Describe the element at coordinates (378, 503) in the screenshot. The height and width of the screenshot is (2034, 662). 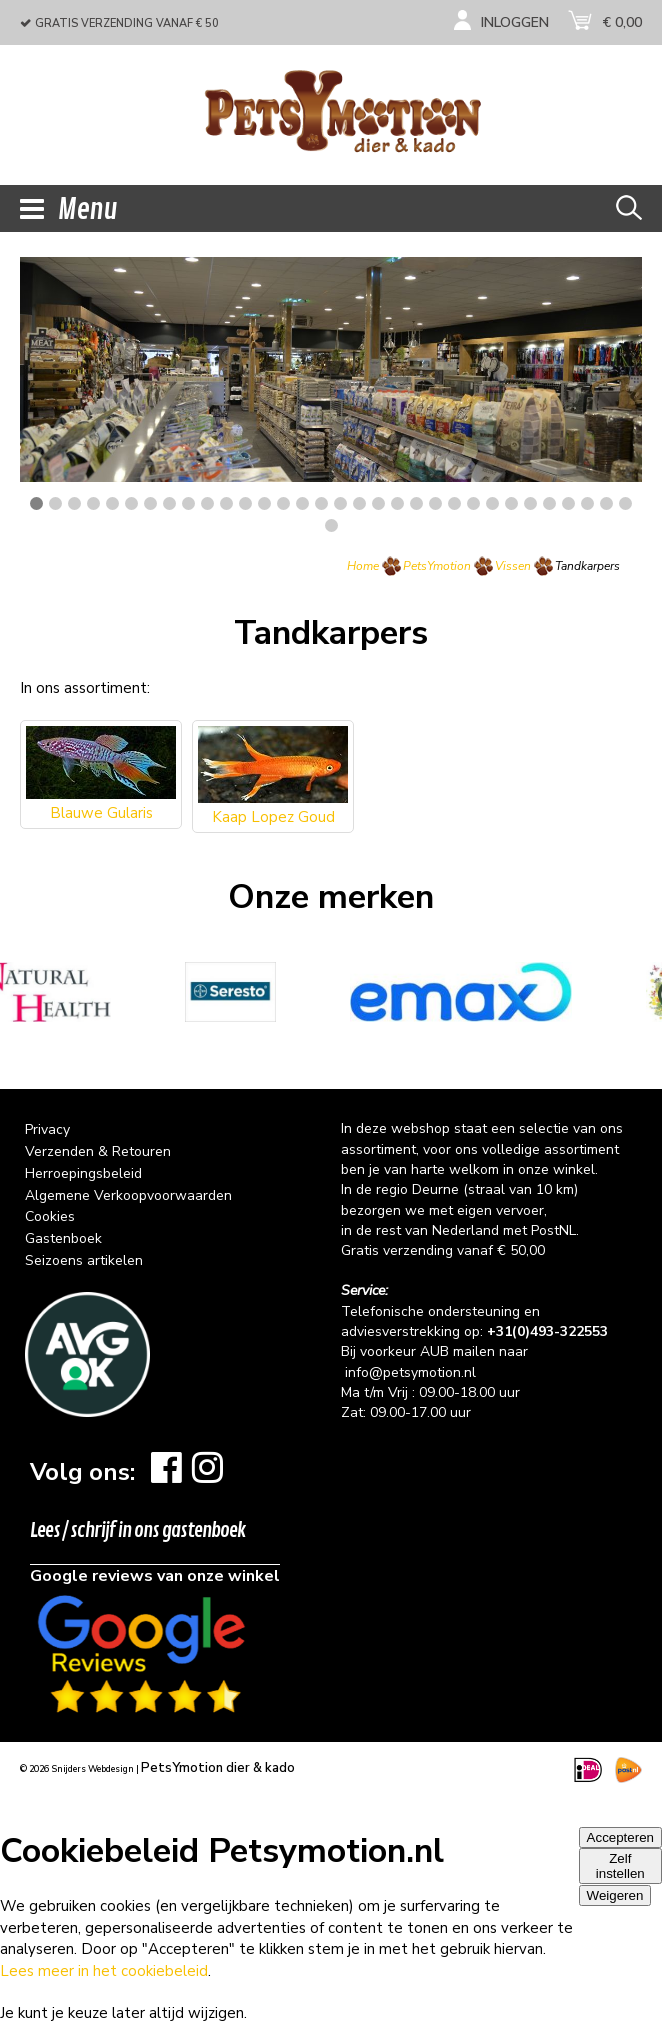
I see `19` at that location.